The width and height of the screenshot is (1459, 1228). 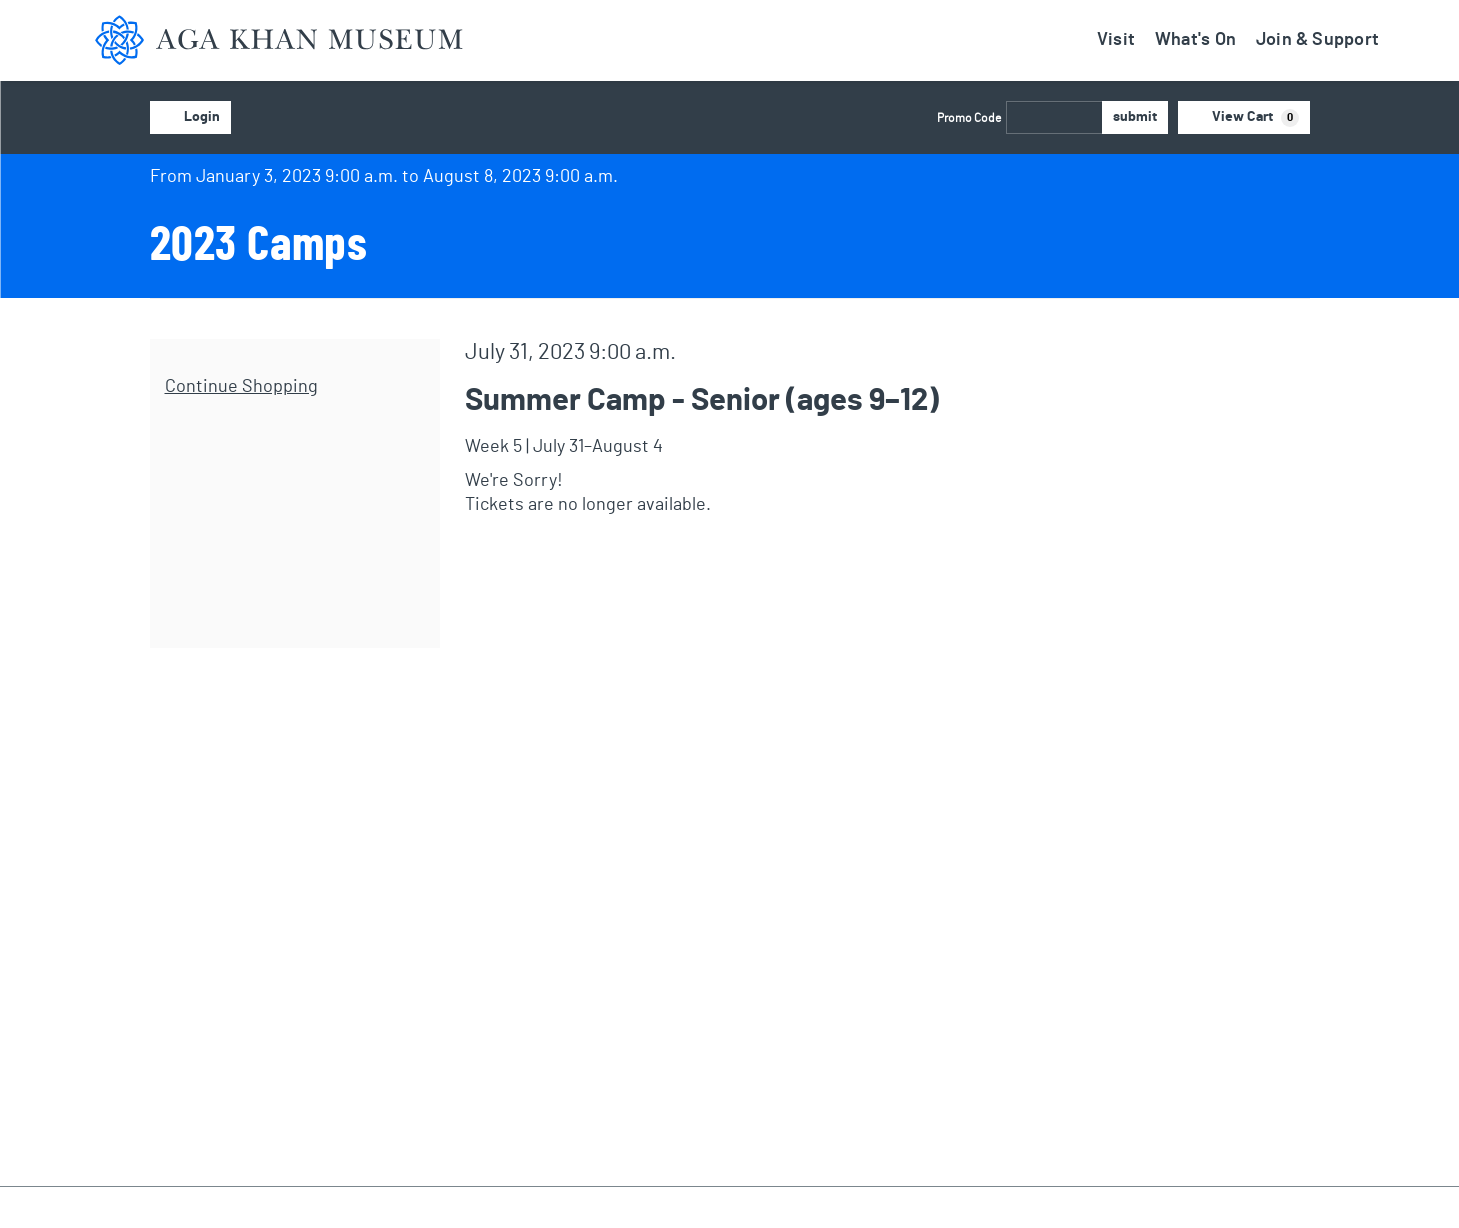 What do you see at coordinates (190, 118) in the screenshot?
I see `Login` at bounding box center [190, 118].